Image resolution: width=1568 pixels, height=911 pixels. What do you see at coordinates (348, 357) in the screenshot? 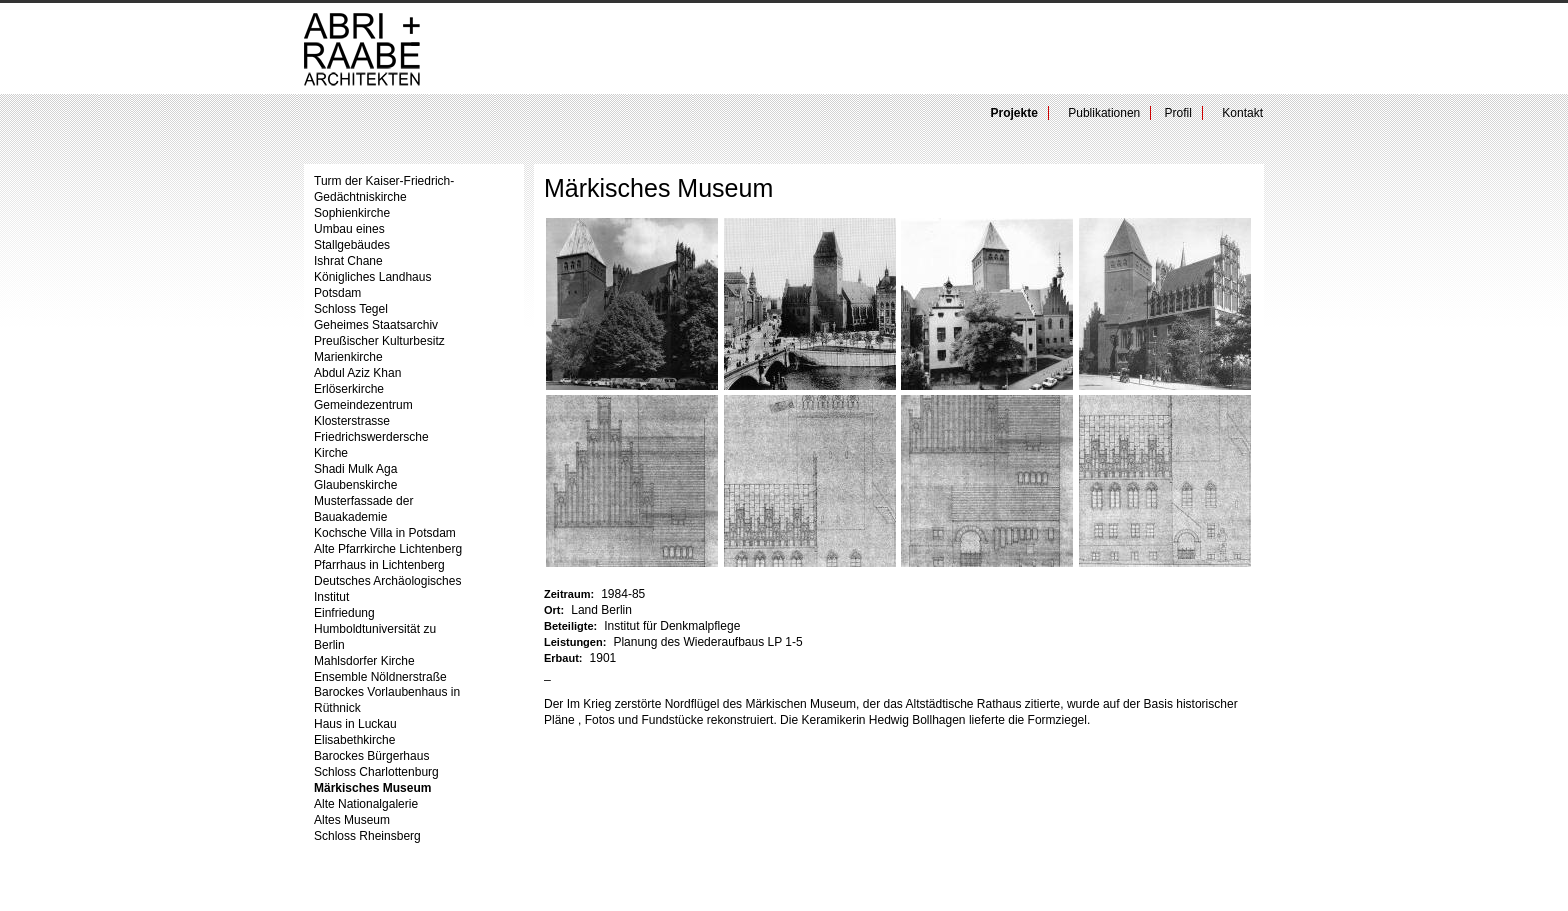
I see `Marienkirche` at bounding box center [348, 357].